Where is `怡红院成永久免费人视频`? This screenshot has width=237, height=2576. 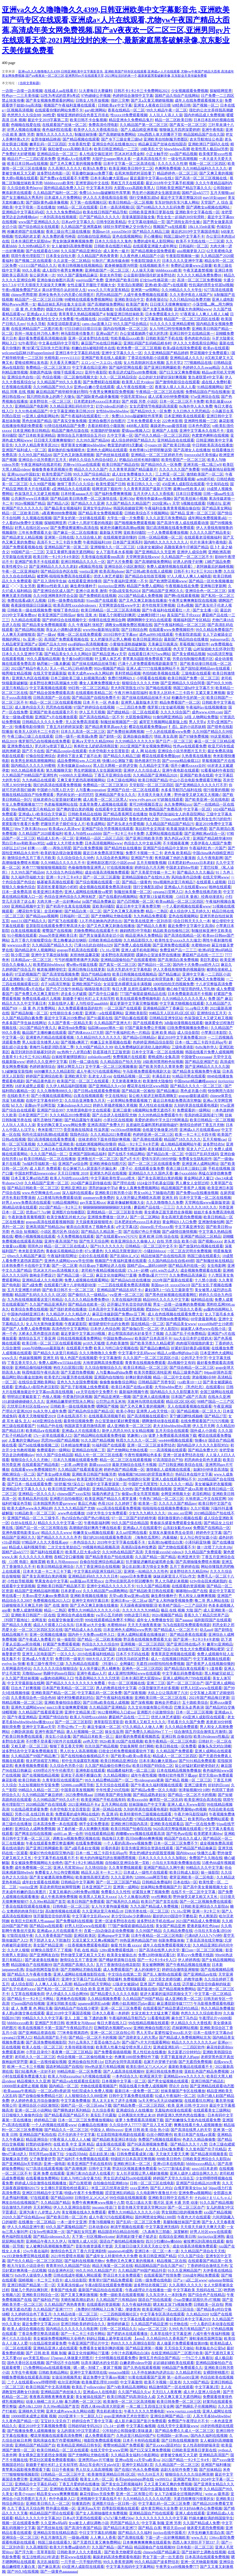 怡红院成永久免费人视频 is located at coordinates (92, 2091).